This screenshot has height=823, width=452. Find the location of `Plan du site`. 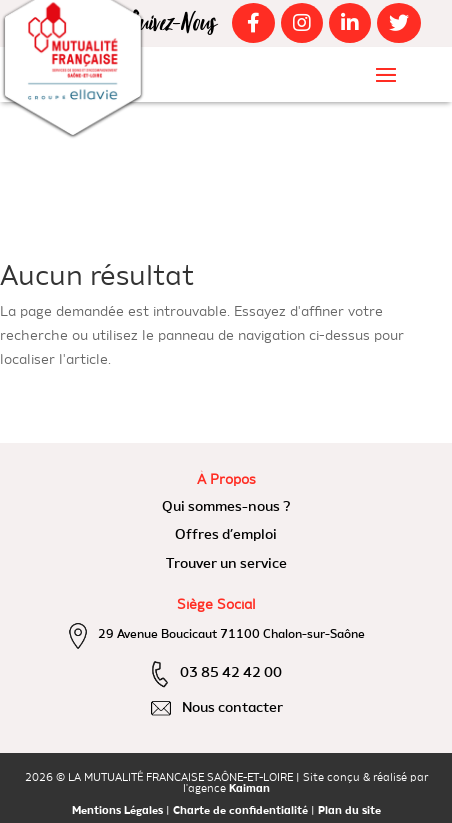

Plan du site is located at coordinates (349, 811).